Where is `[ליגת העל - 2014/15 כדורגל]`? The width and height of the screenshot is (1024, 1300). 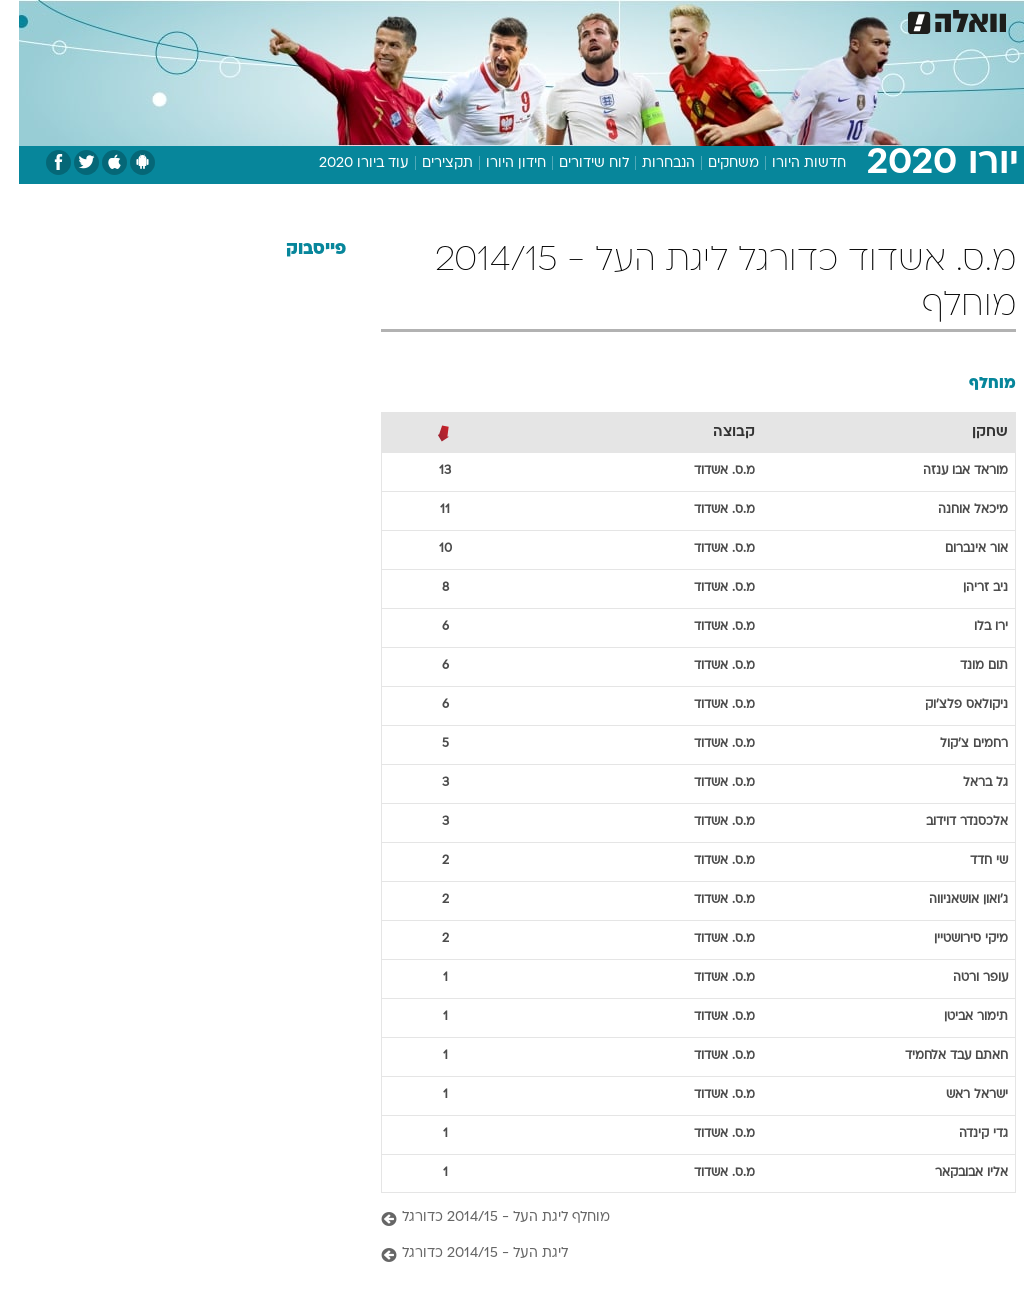 [ליגת העל - 2014/15 כדורגל] is located at coordinates (679, 1254).